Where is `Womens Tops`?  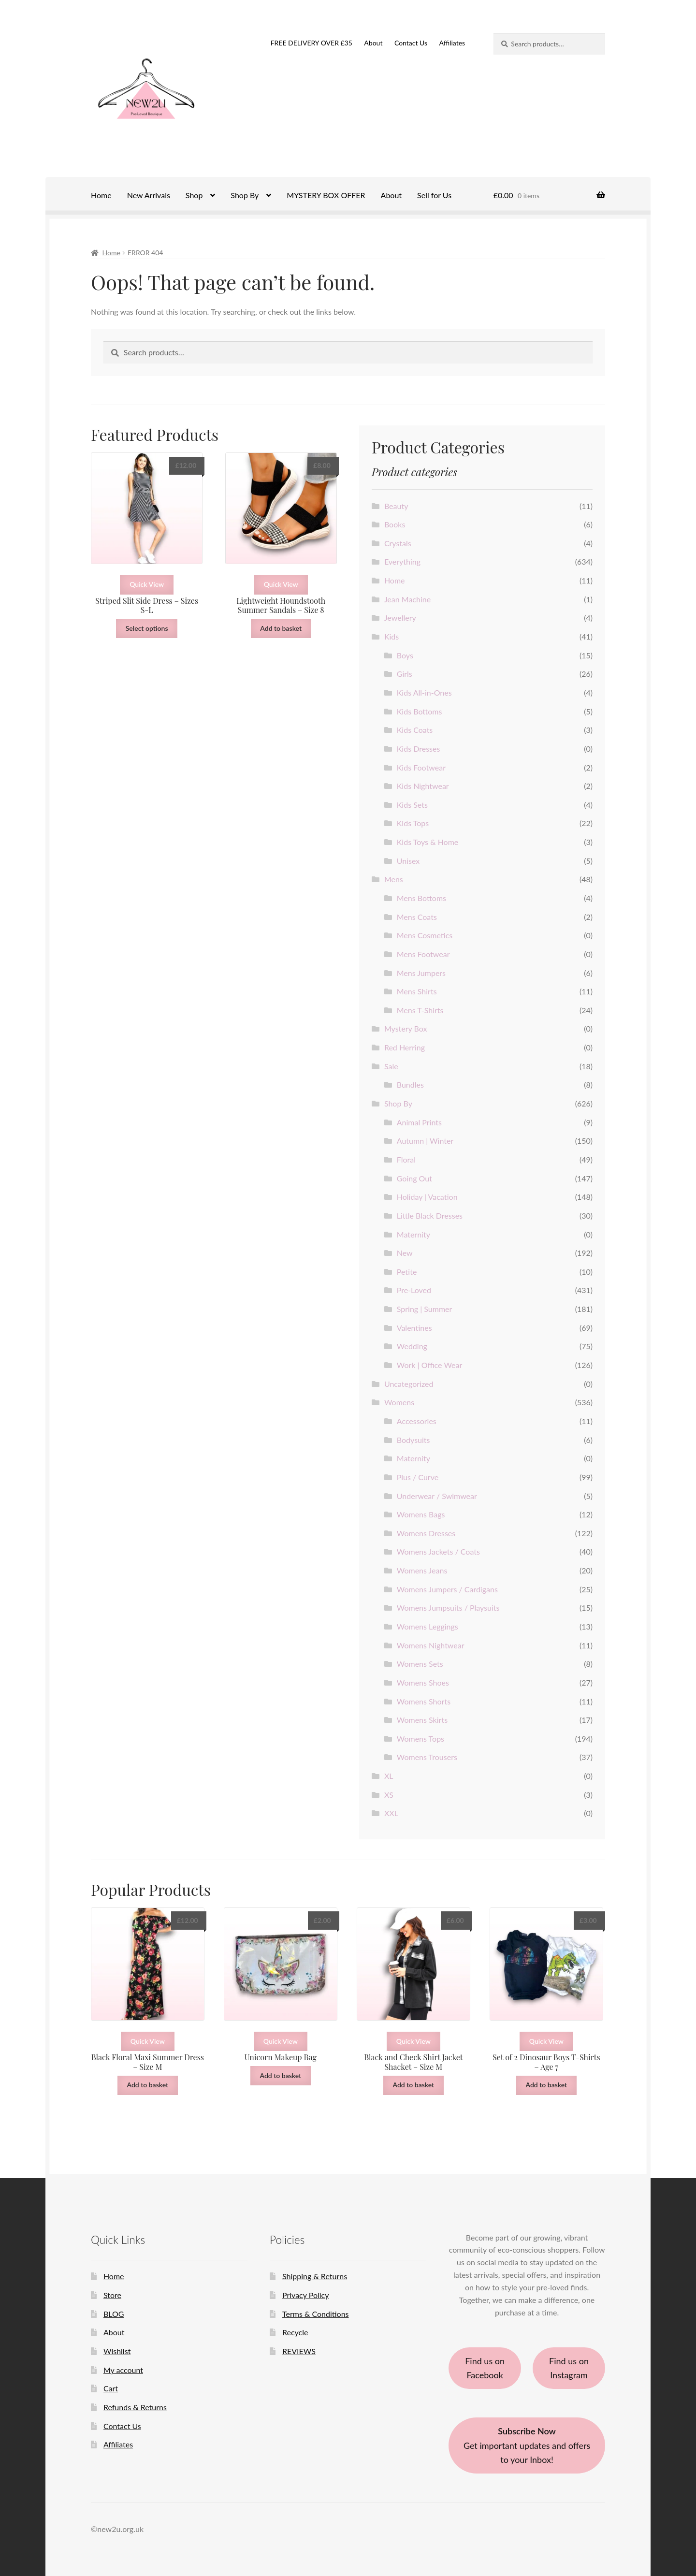
Womens Tops is located at coordinates (420, 1738).